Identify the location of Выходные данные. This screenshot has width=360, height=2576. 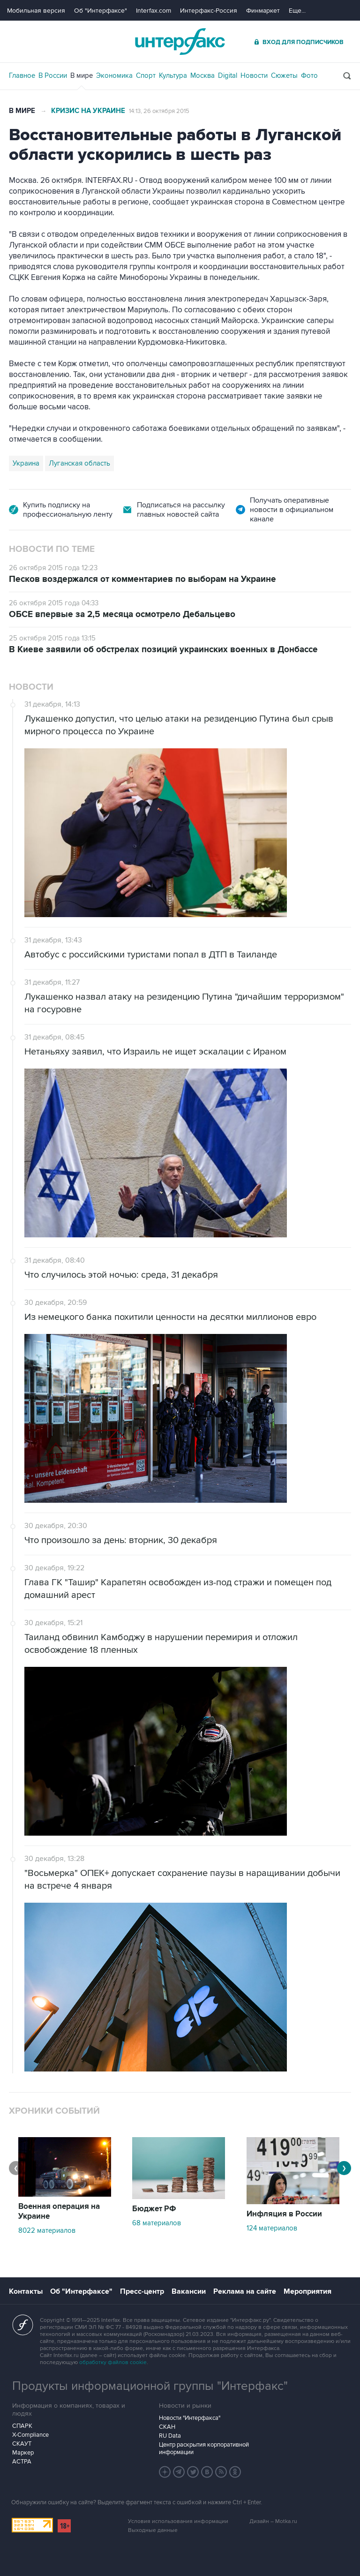
(153, 2530).